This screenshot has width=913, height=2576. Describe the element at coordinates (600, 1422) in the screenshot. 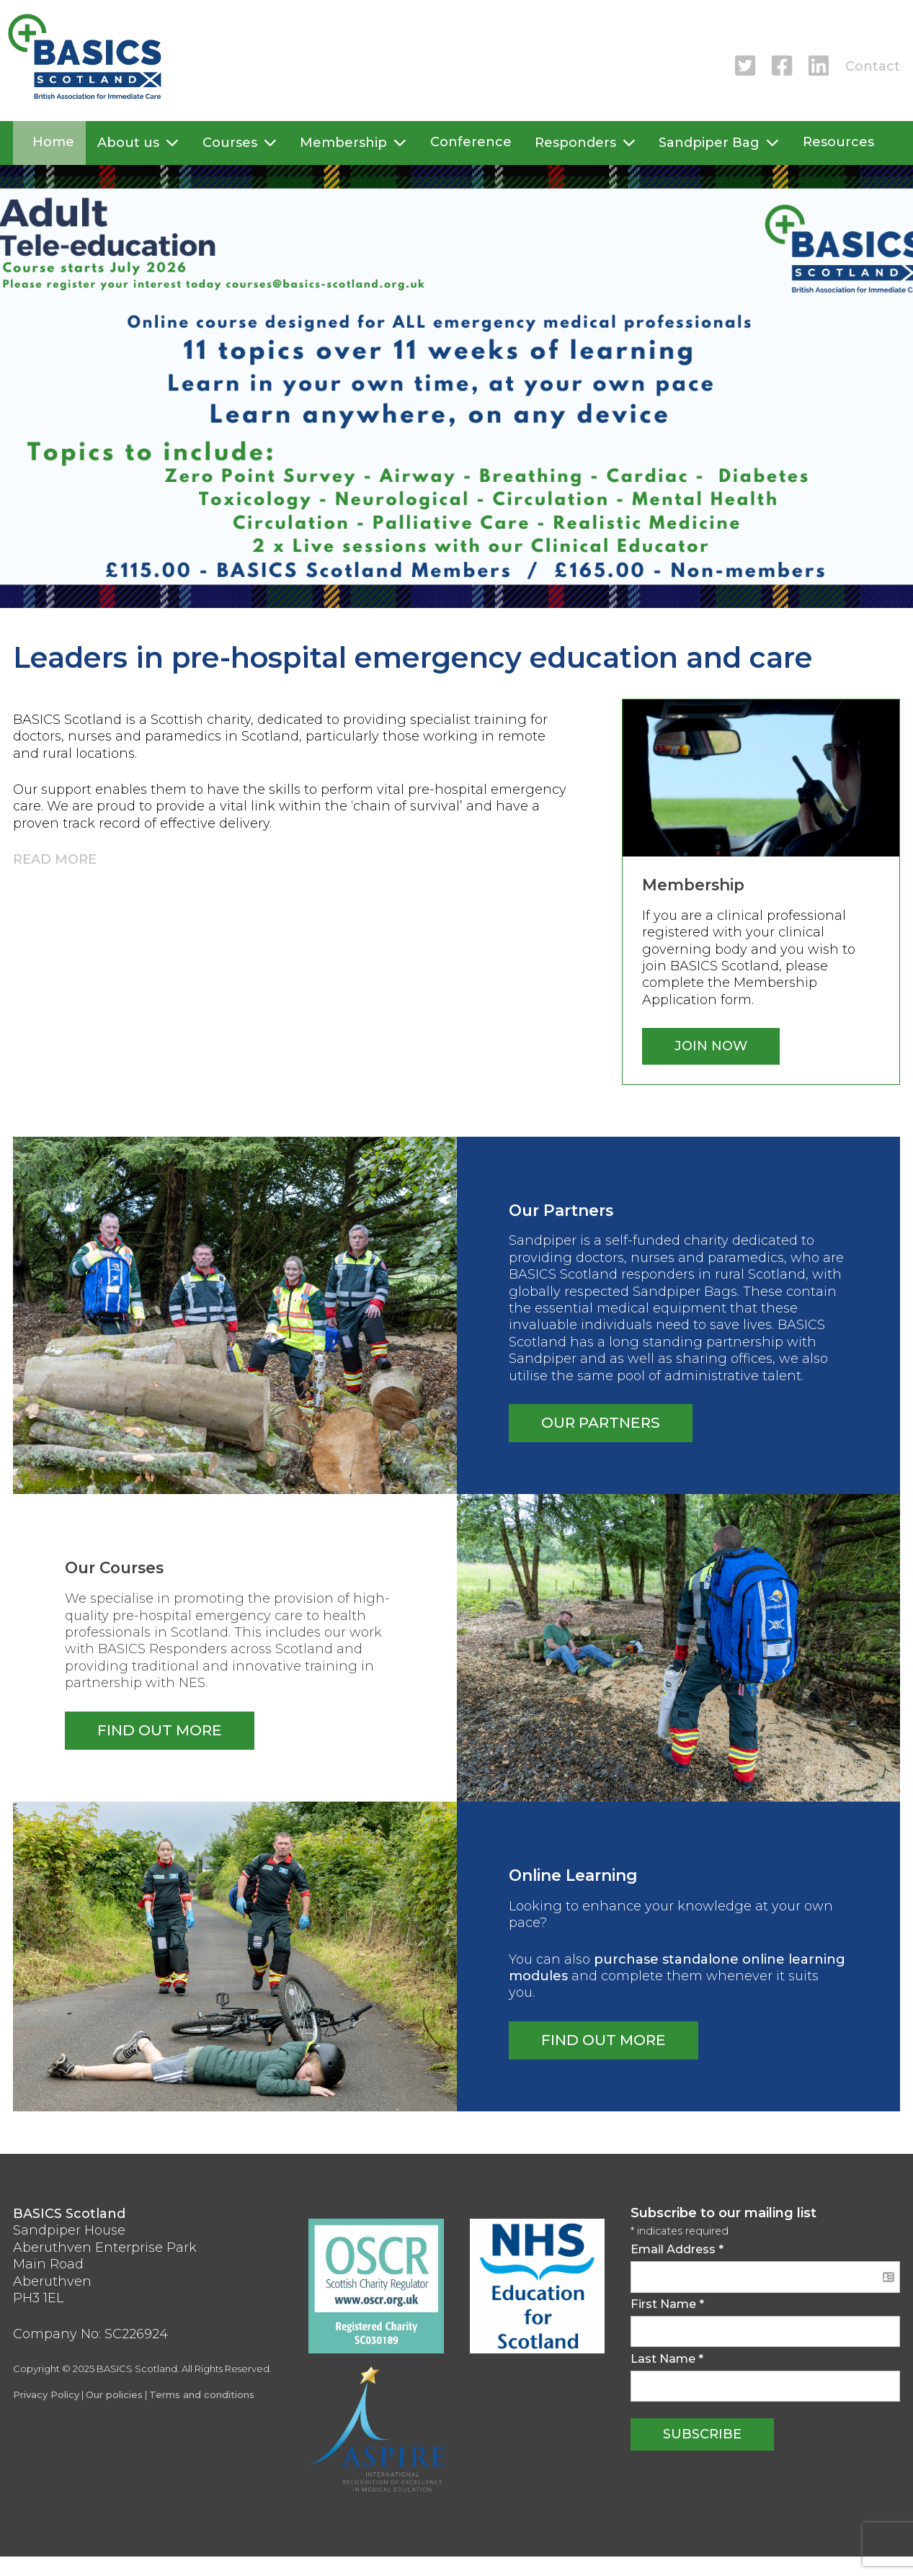

I see `Our partners` at that location.